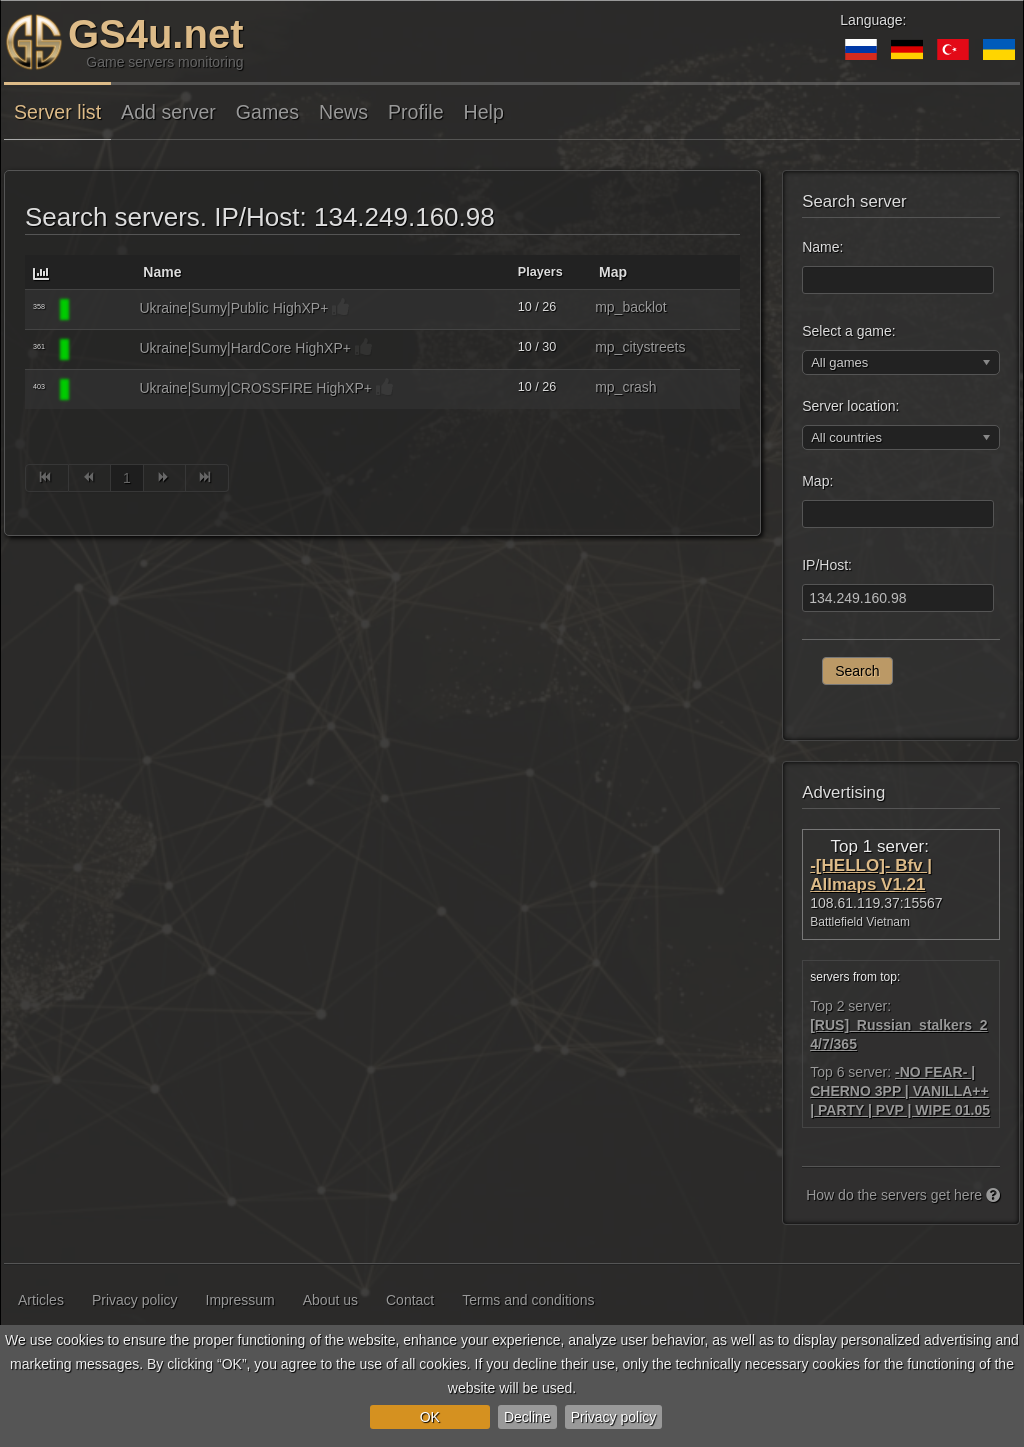 The image size is (1024, 1447). I want to click on Add server, so click(168, 112).